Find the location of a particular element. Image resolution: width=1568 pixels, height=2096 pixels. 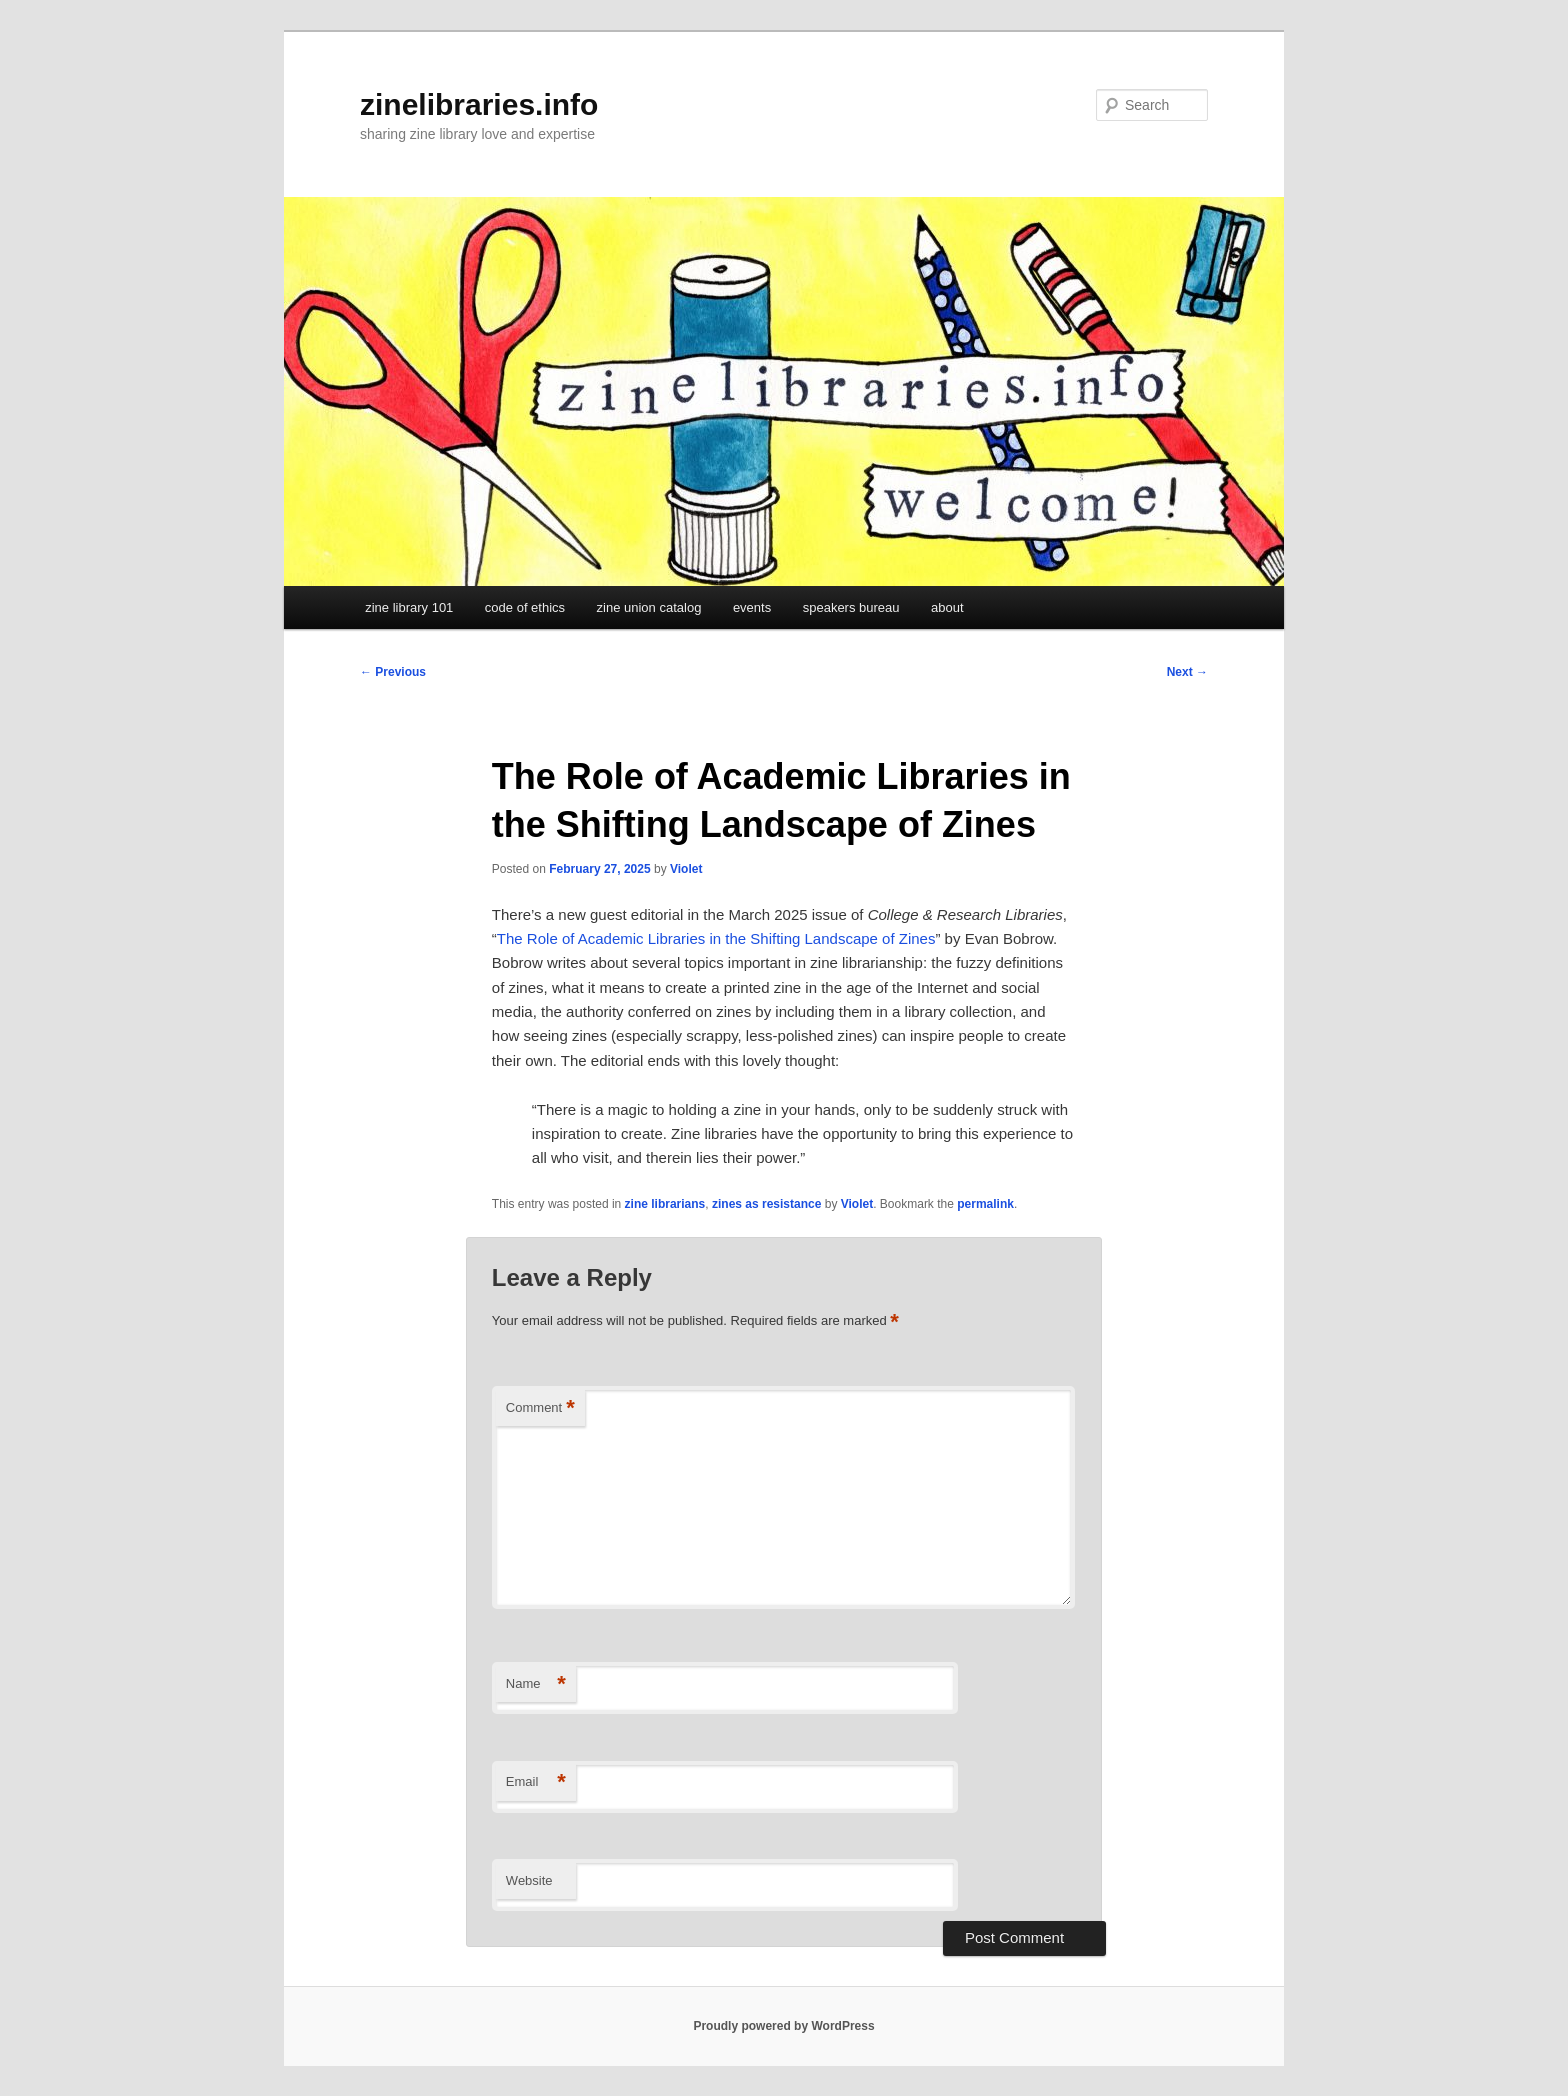

permalink is located at coordinates (985, 1204).